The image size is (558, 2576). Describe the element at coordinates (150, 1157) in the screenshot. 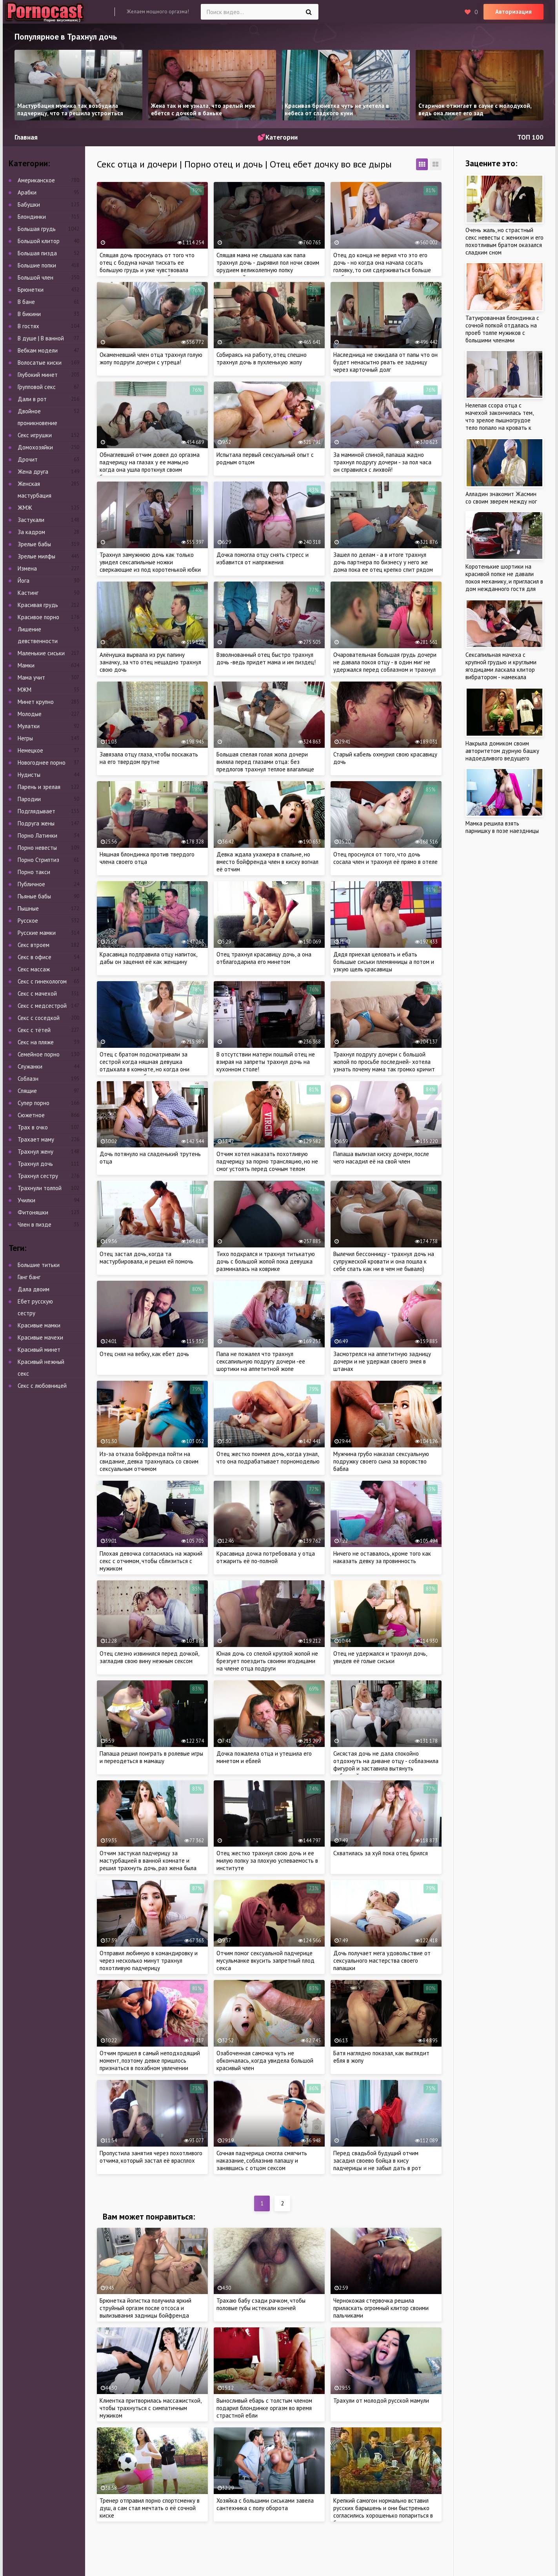

I see `Дочь потянуло на сладенький трутень отца` at that location.